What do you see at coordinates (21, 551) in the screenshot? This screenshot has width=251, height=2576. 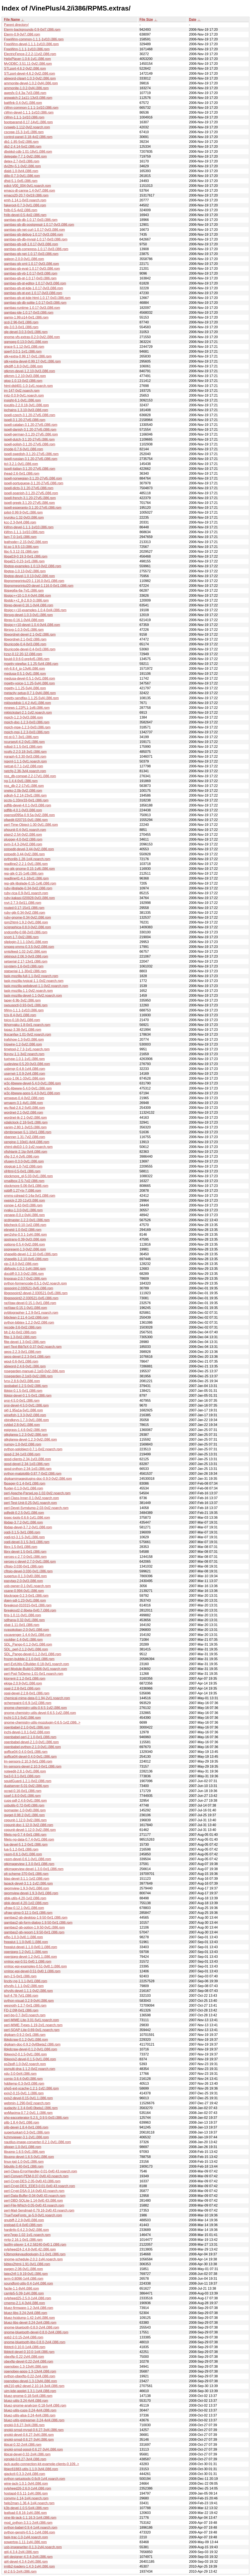 I see `libc-5.3.12-31.i386.rpm` at bounding box center [21, 551].